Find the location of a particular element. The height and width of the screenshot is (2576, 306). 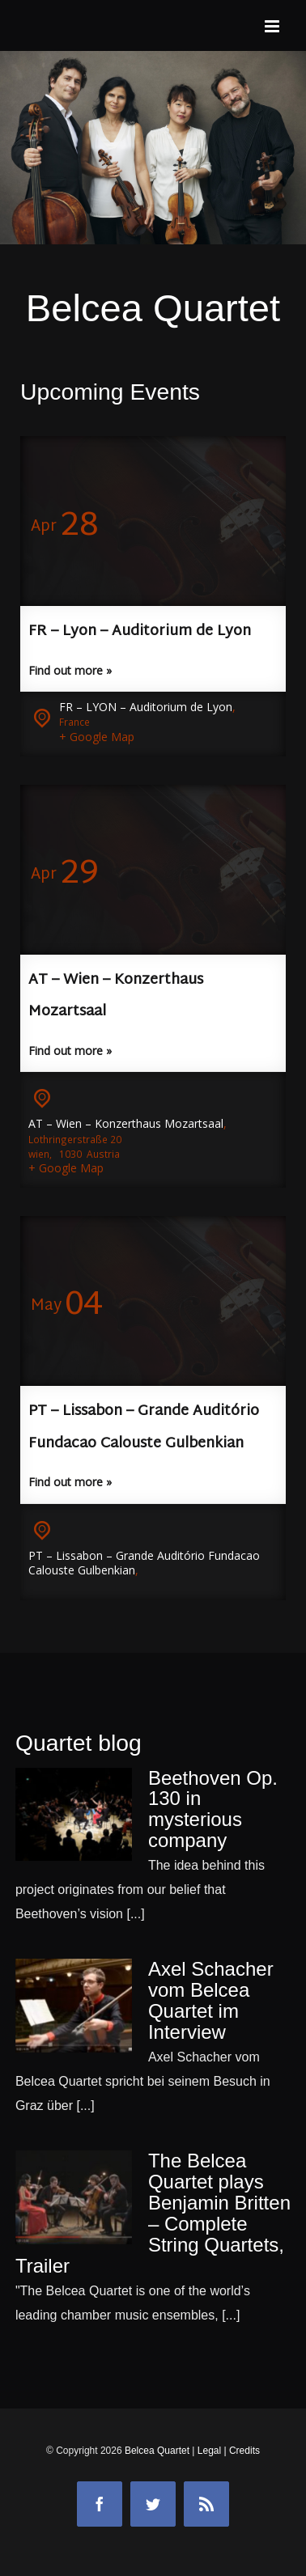

[Toggle mobile menu] is located at coordinates (273, 26).